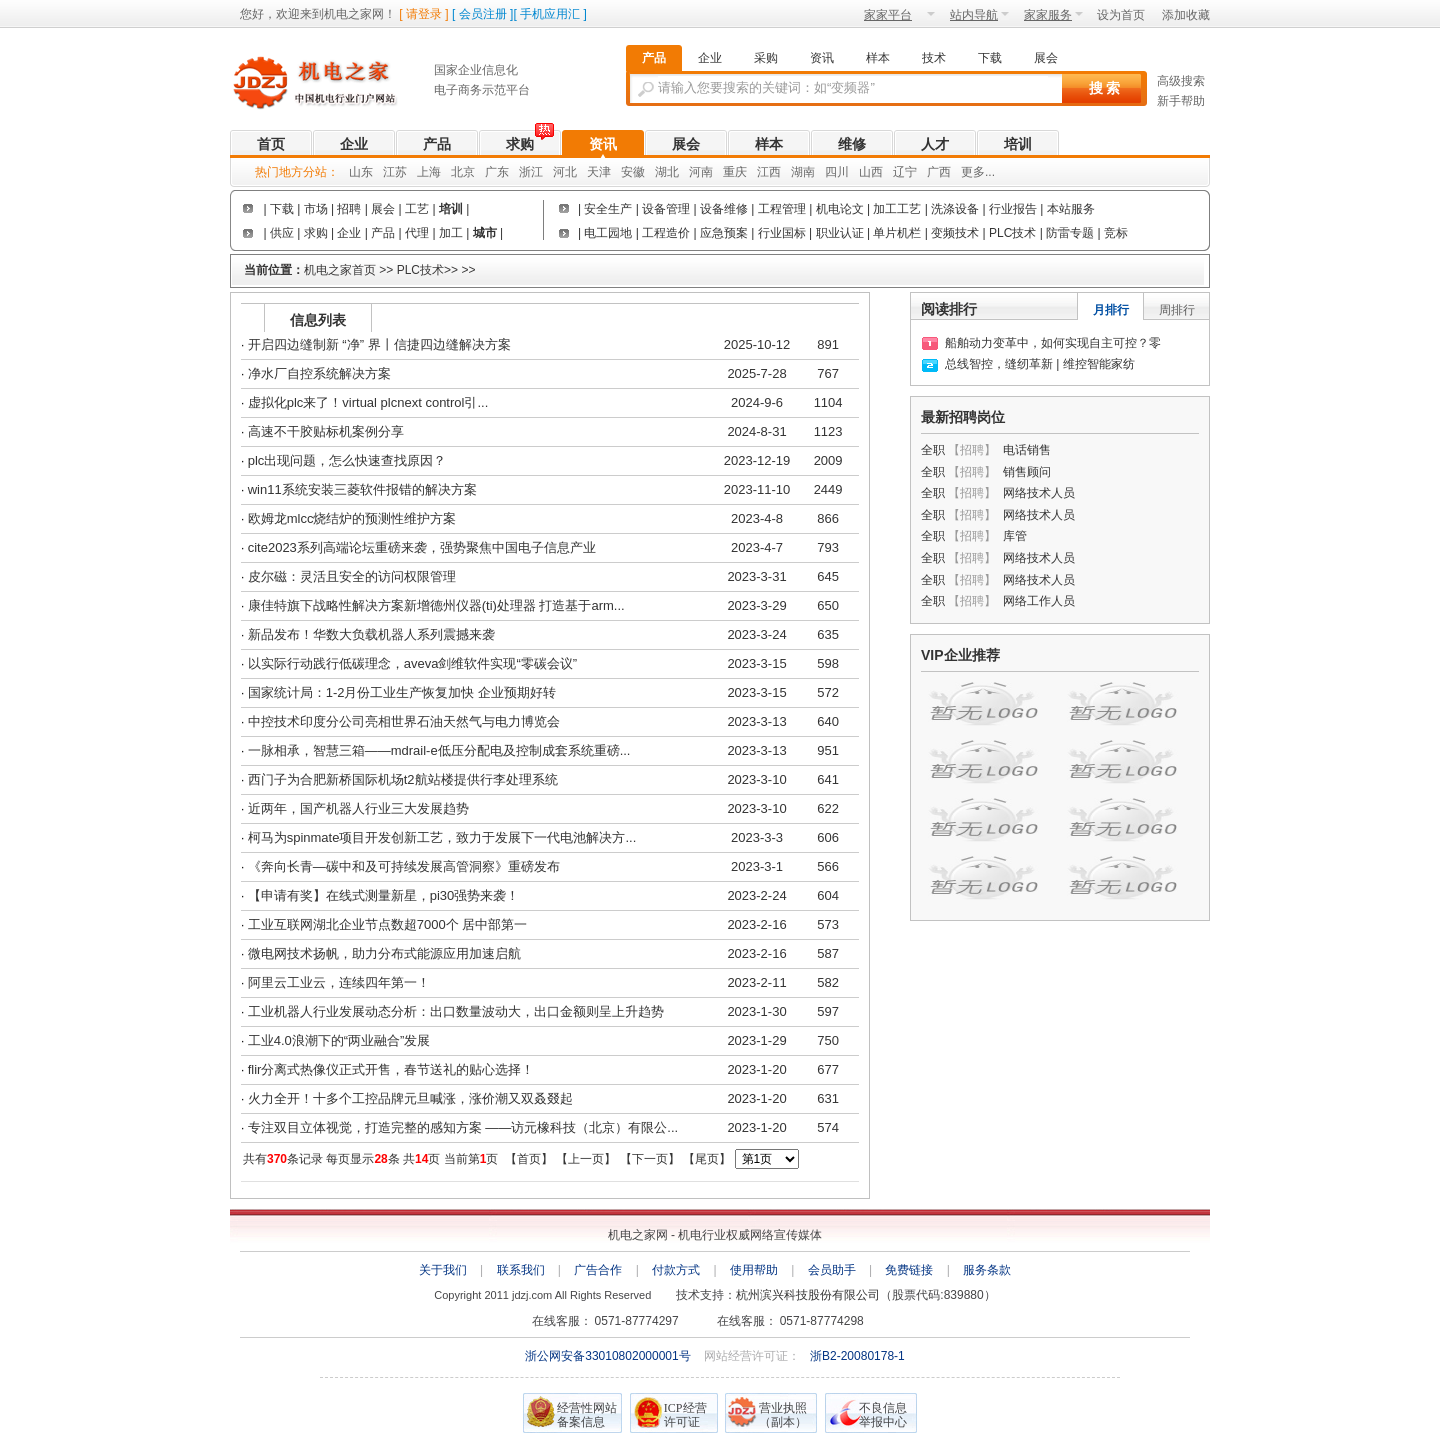 Image resolution: width=1440 pixels, height=1448 pixels. What do you see at coordinates (1070, 233) in the screenshot?
I see `防雷专题` at bounding box center [1070, 233].